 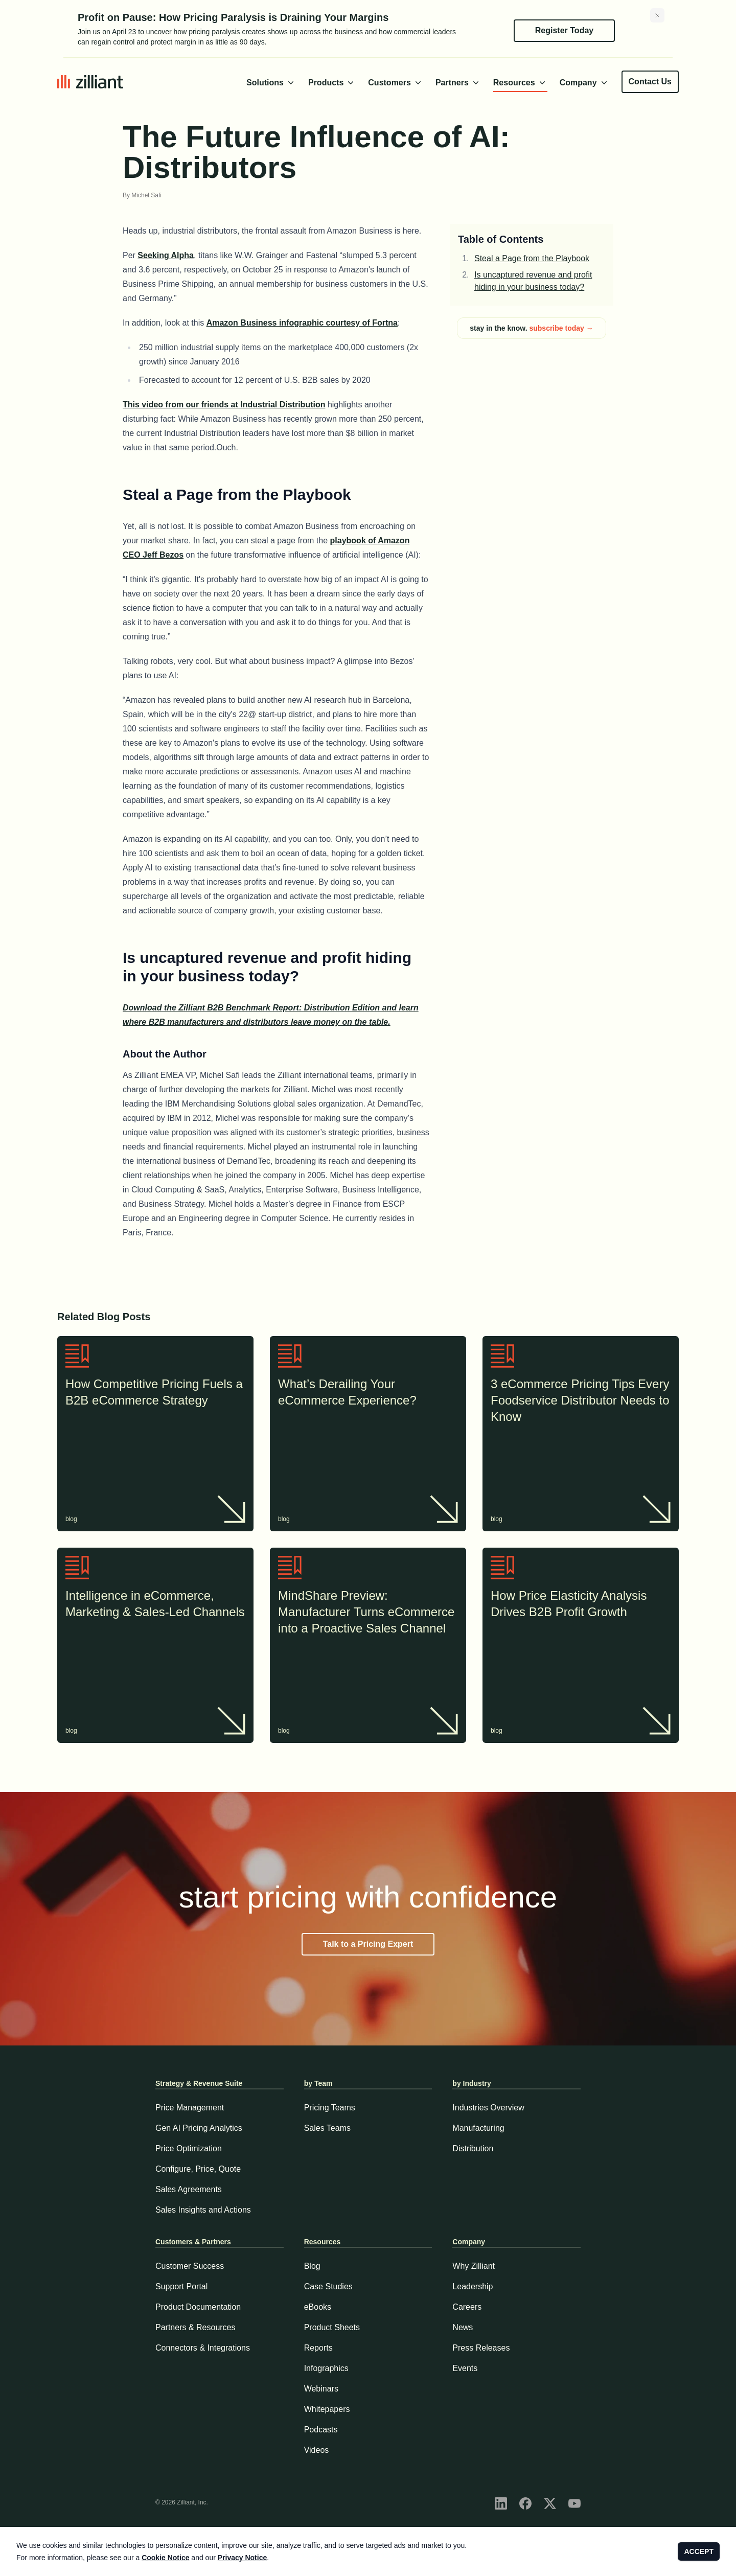 I want to click on Support Portal, so click(x=181, y=2286).